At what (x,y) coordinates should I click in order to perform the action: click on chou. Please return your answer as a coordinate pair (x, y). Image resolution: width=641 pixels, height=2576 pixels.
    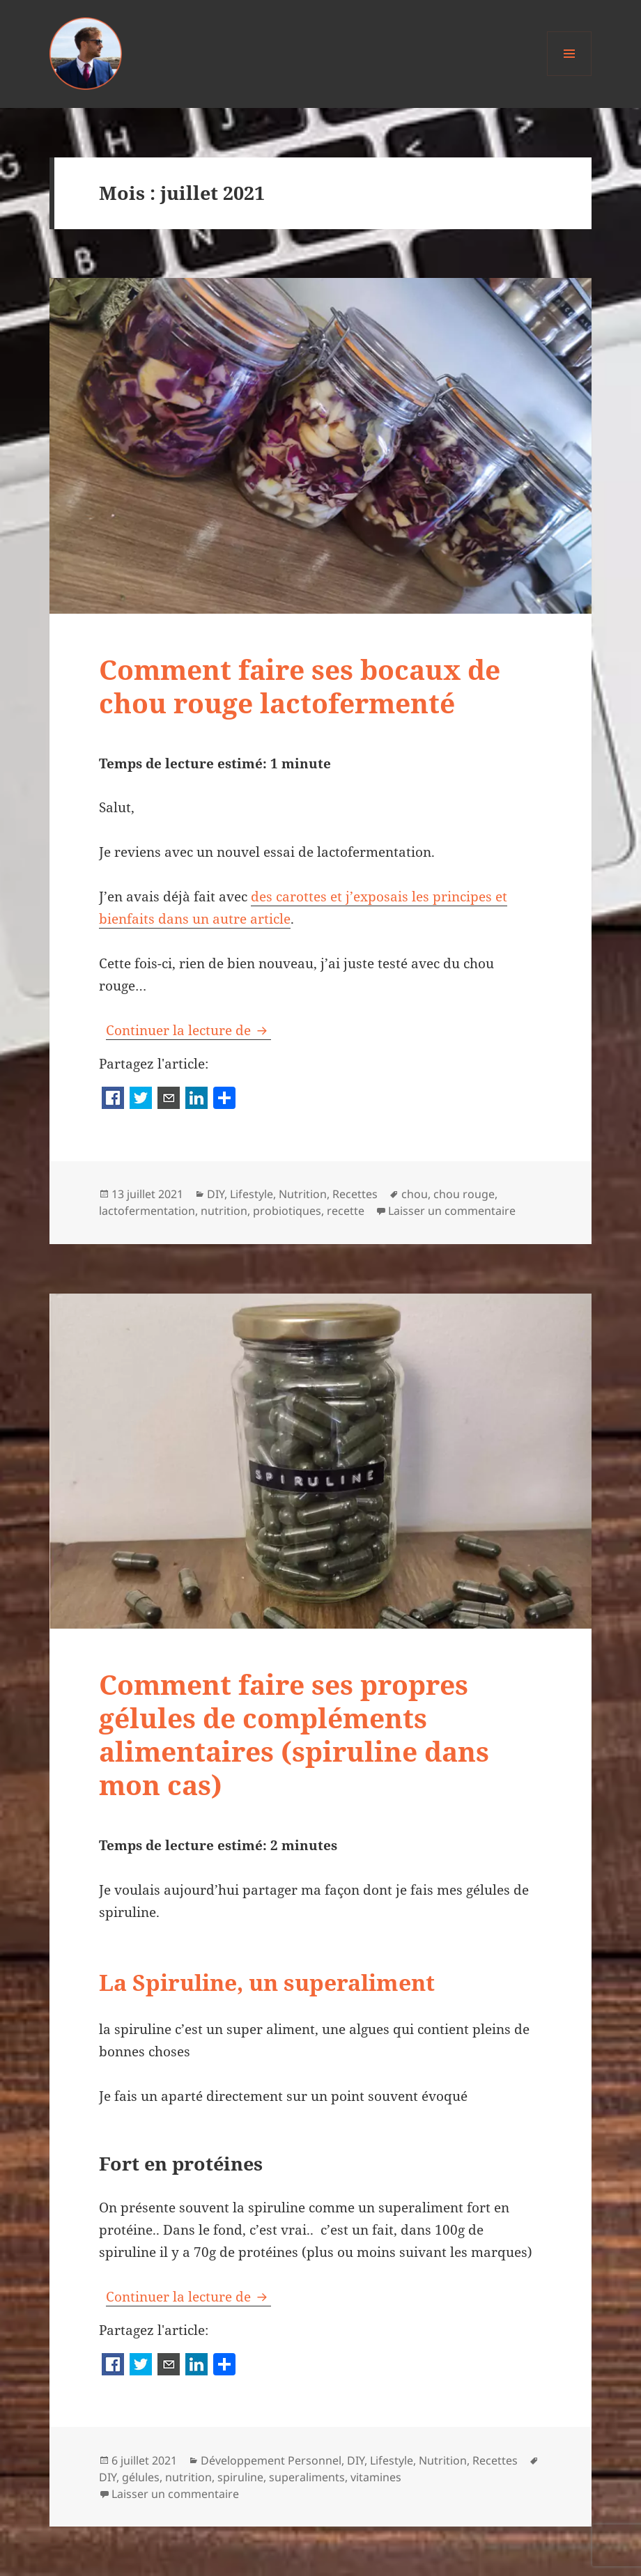
    Looking at the image, I should click on (414, 1194).